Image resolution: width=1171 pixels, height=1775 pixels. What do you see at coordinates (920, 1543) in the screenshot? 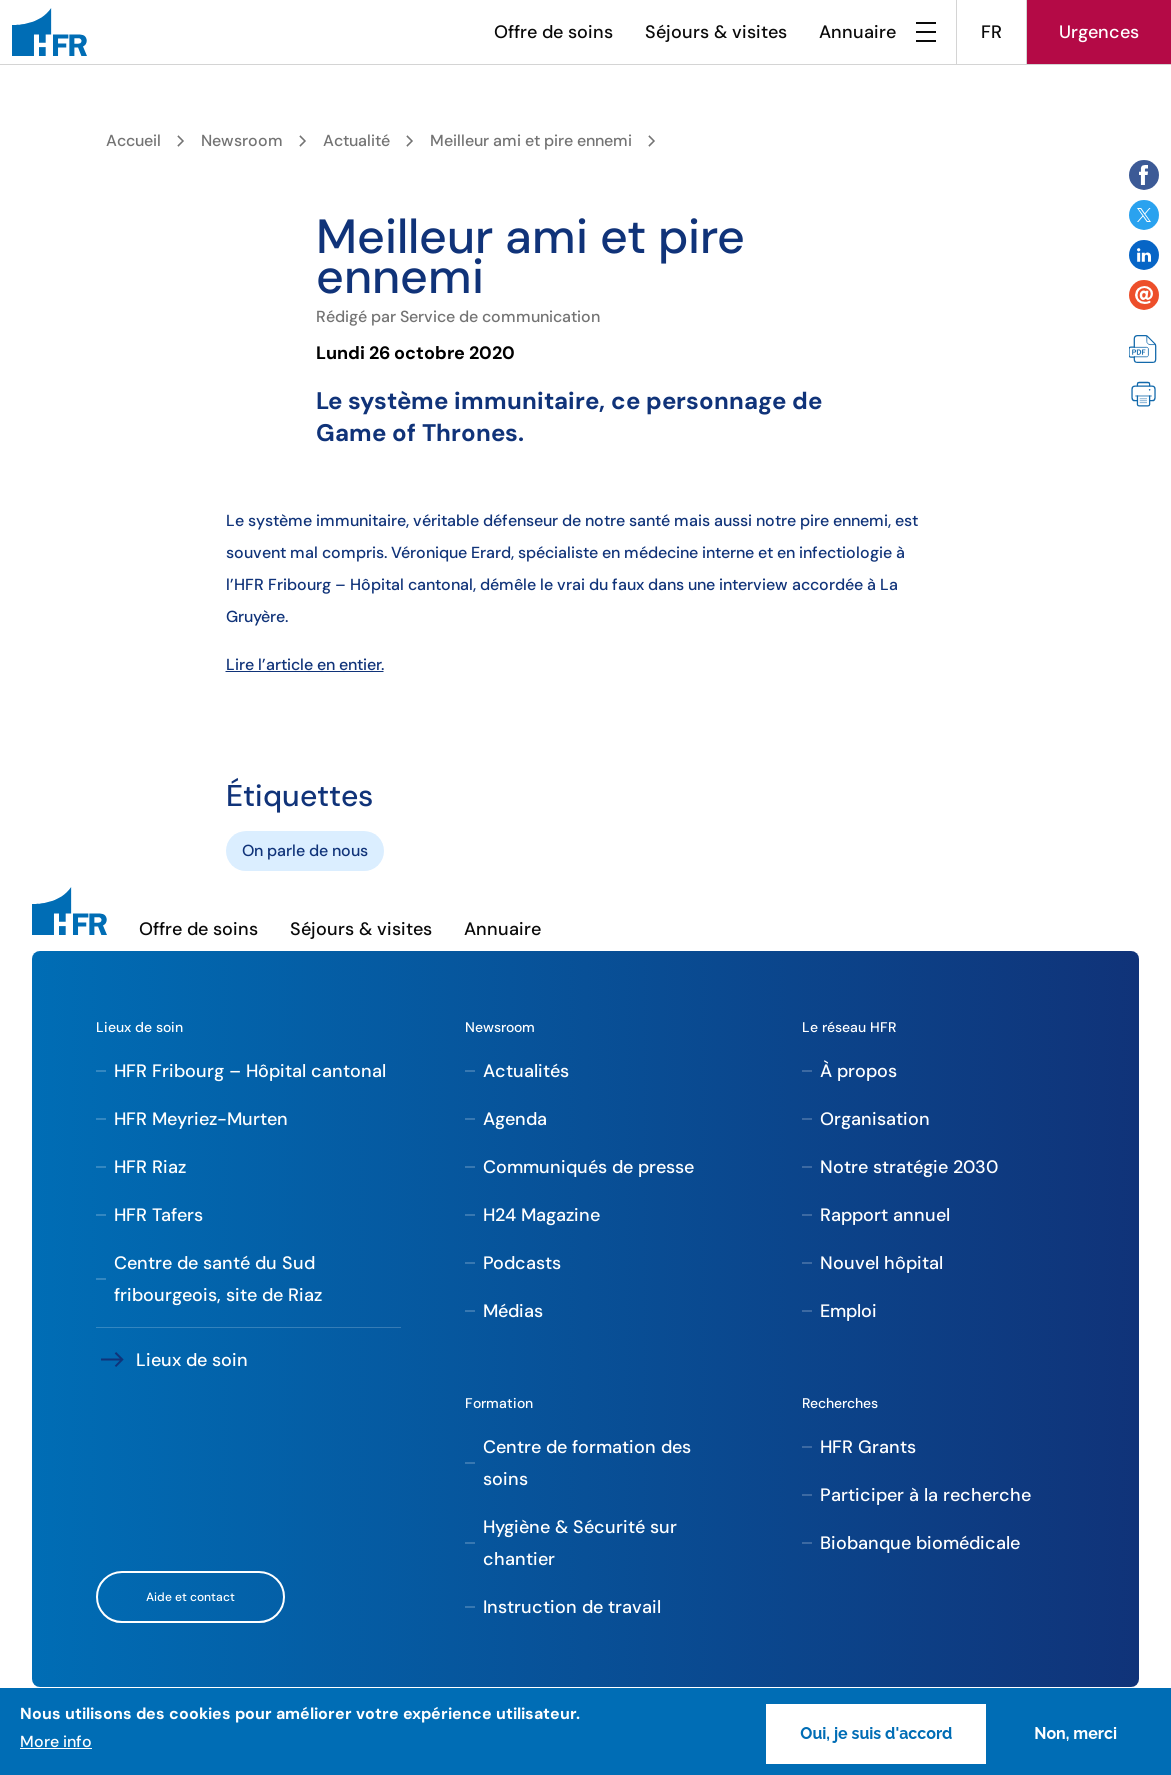
I see `Biobanque biomédicale` at bounding box center [920, 1543].